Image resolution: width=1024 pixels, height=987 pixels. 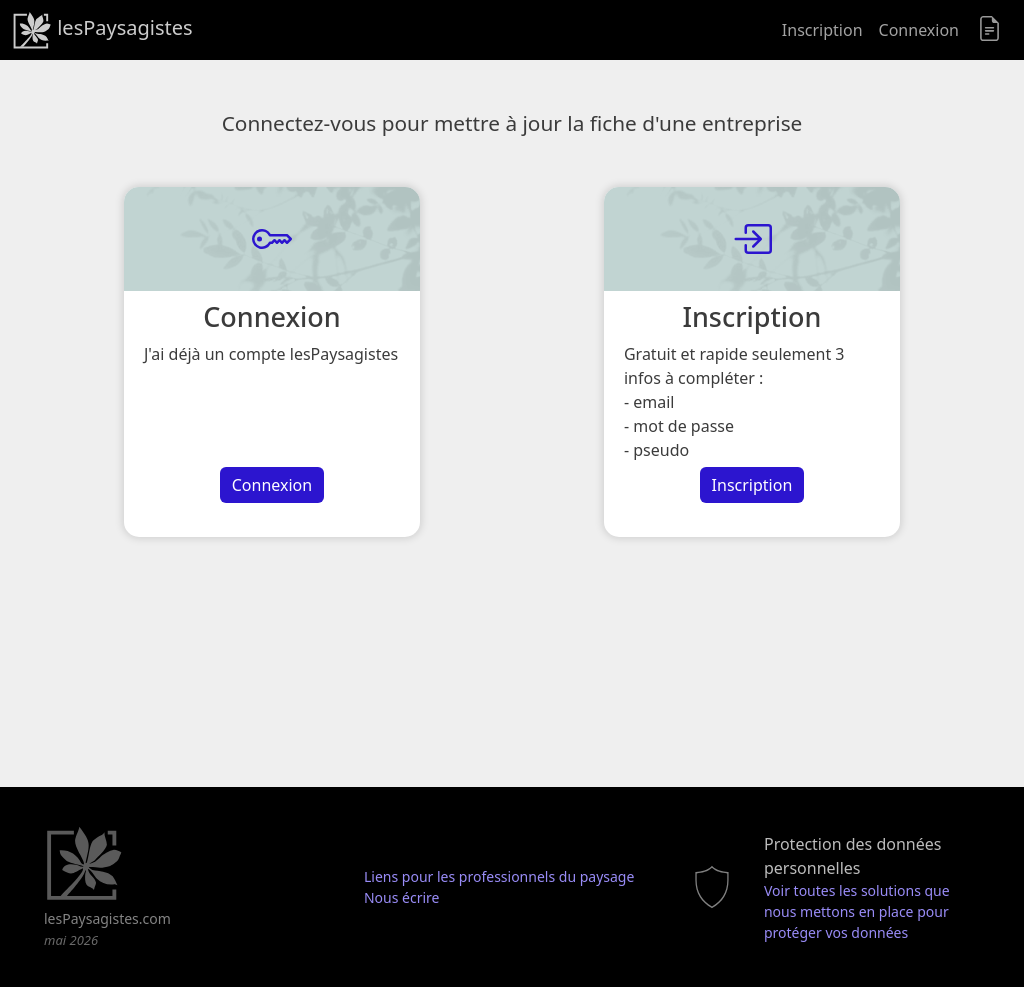 What do you see at coordinates (822, 30) in the screenshot?
I see `Inscription` at bounding box center [822, 30].